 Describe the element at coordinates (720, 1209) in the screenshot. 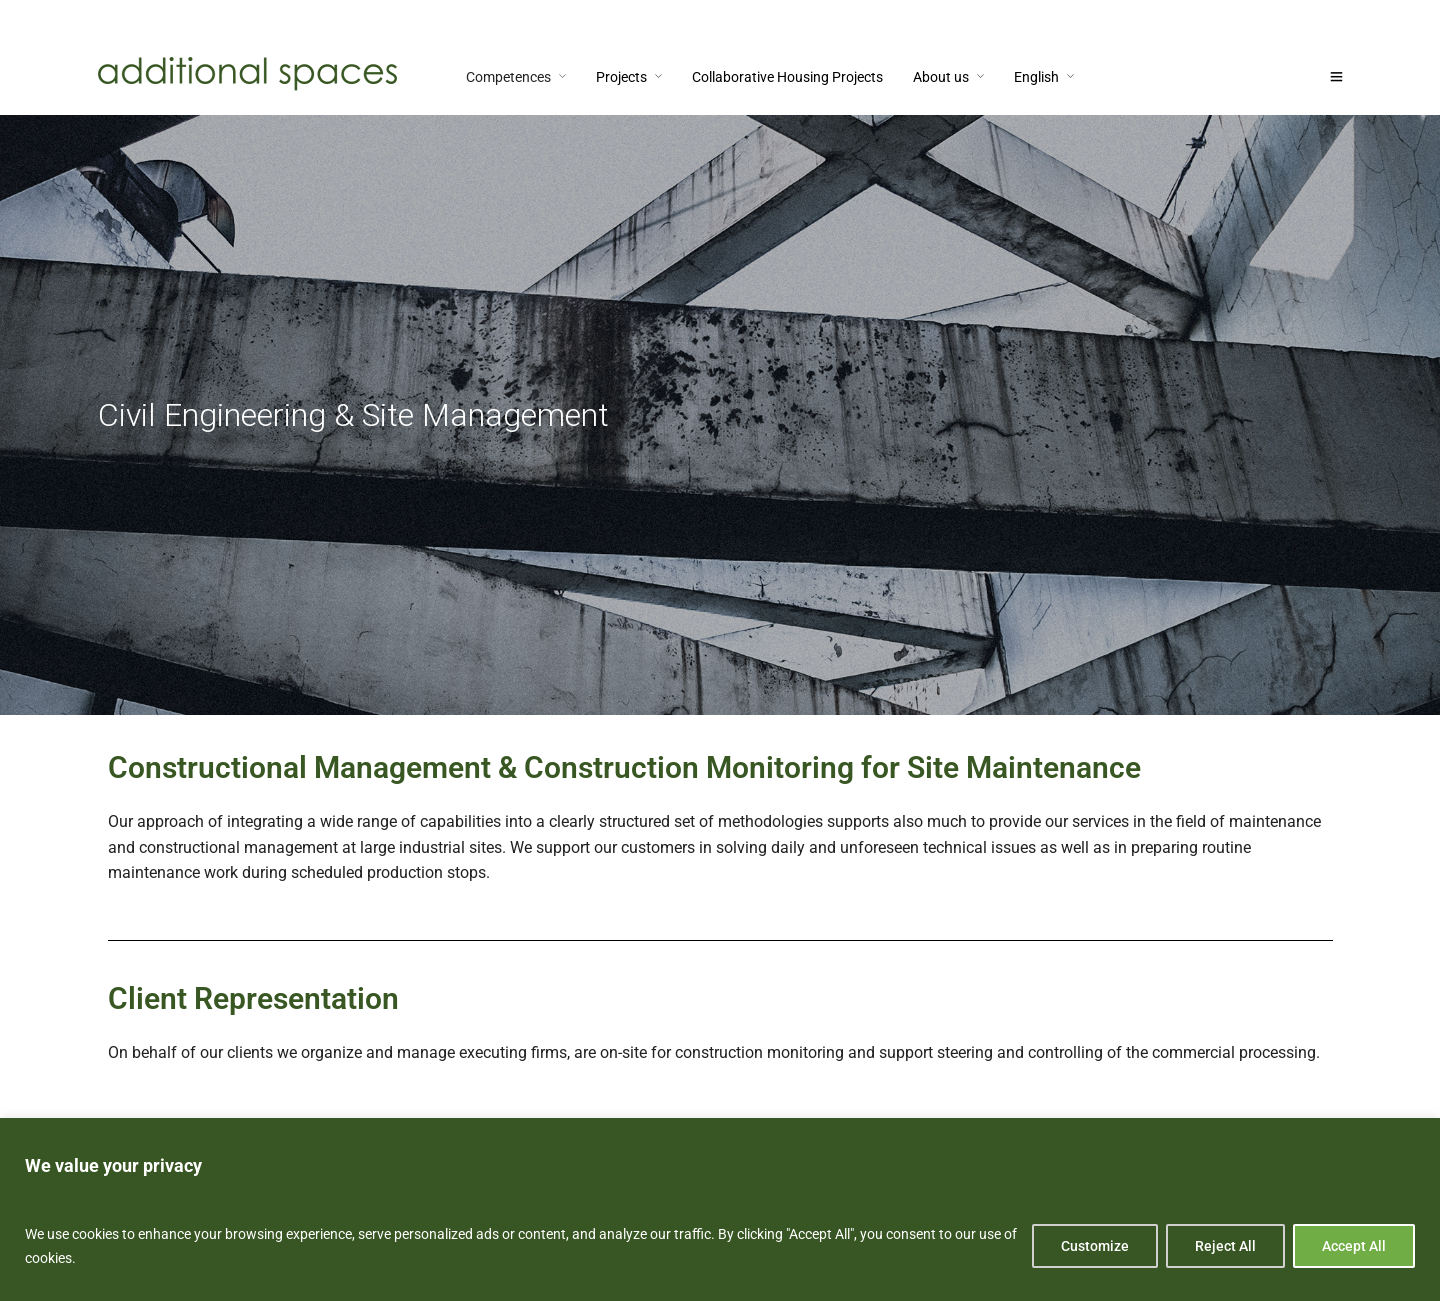

I see `[region]` at that location.